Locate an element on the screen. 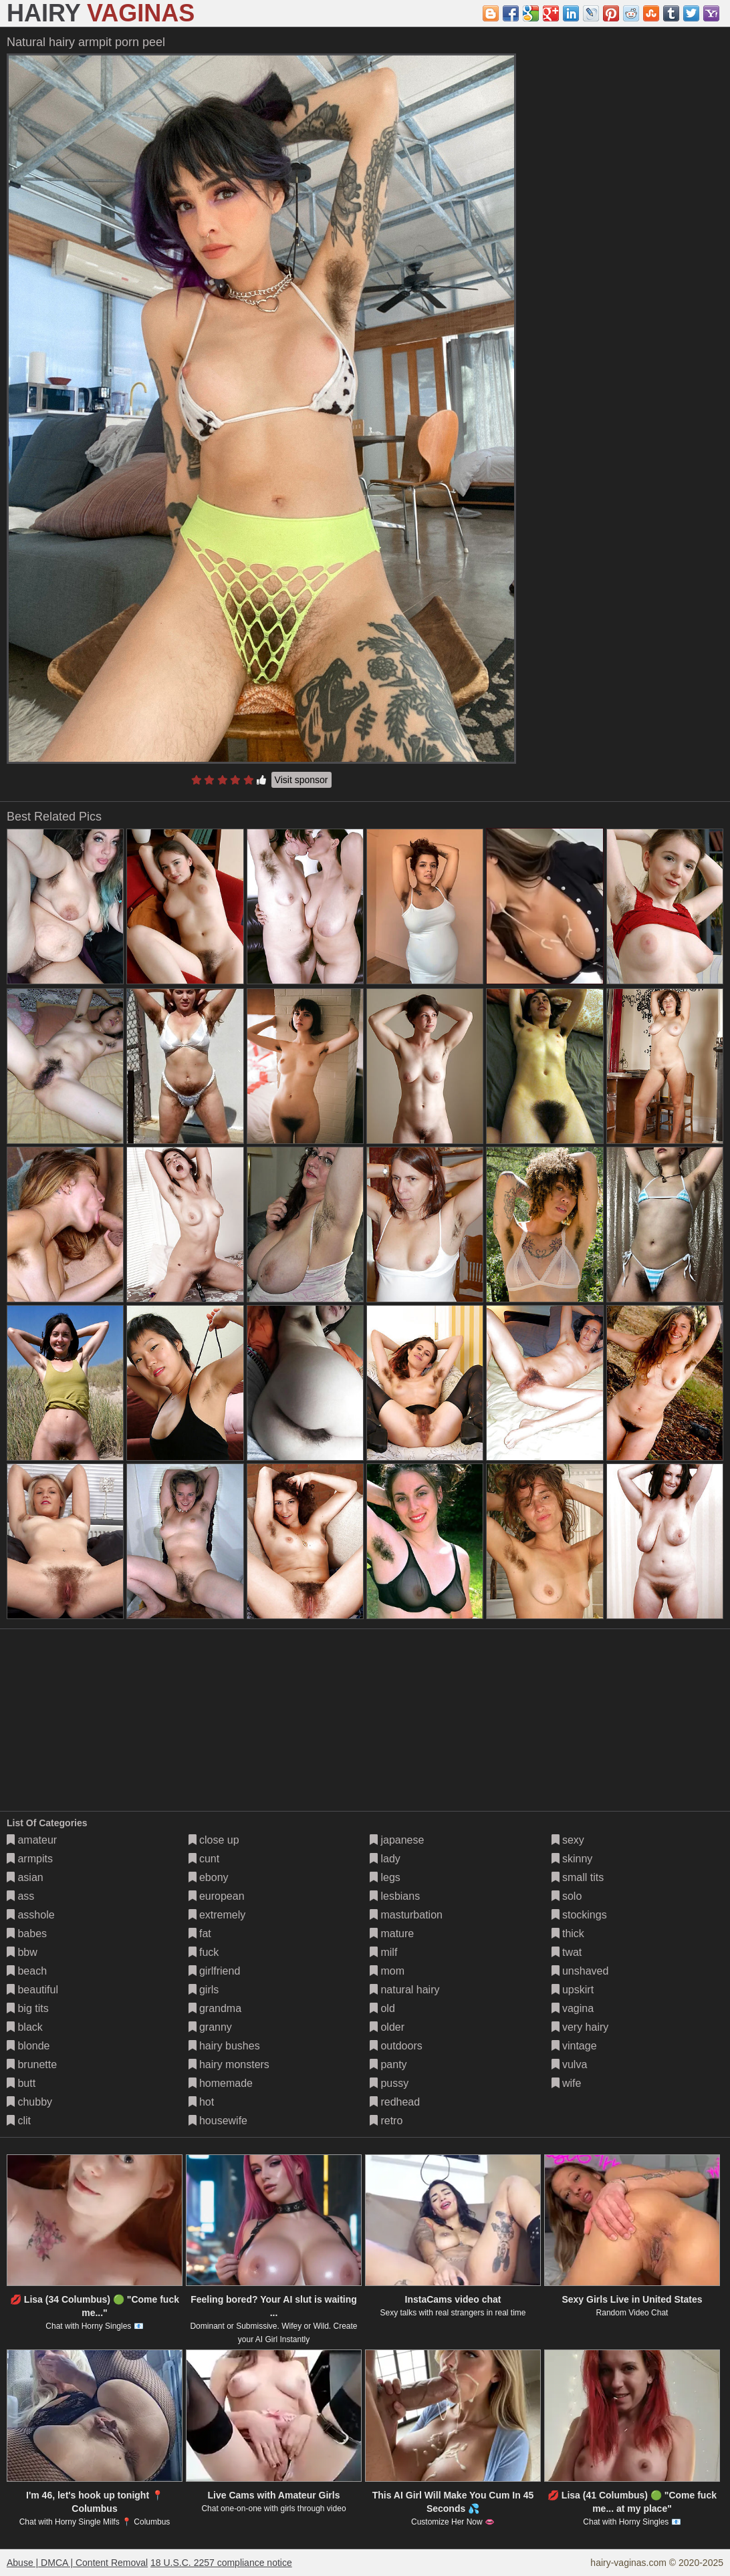 This screenshot has width=730, height=2576. brunette is located at coordinates (32, 2064).